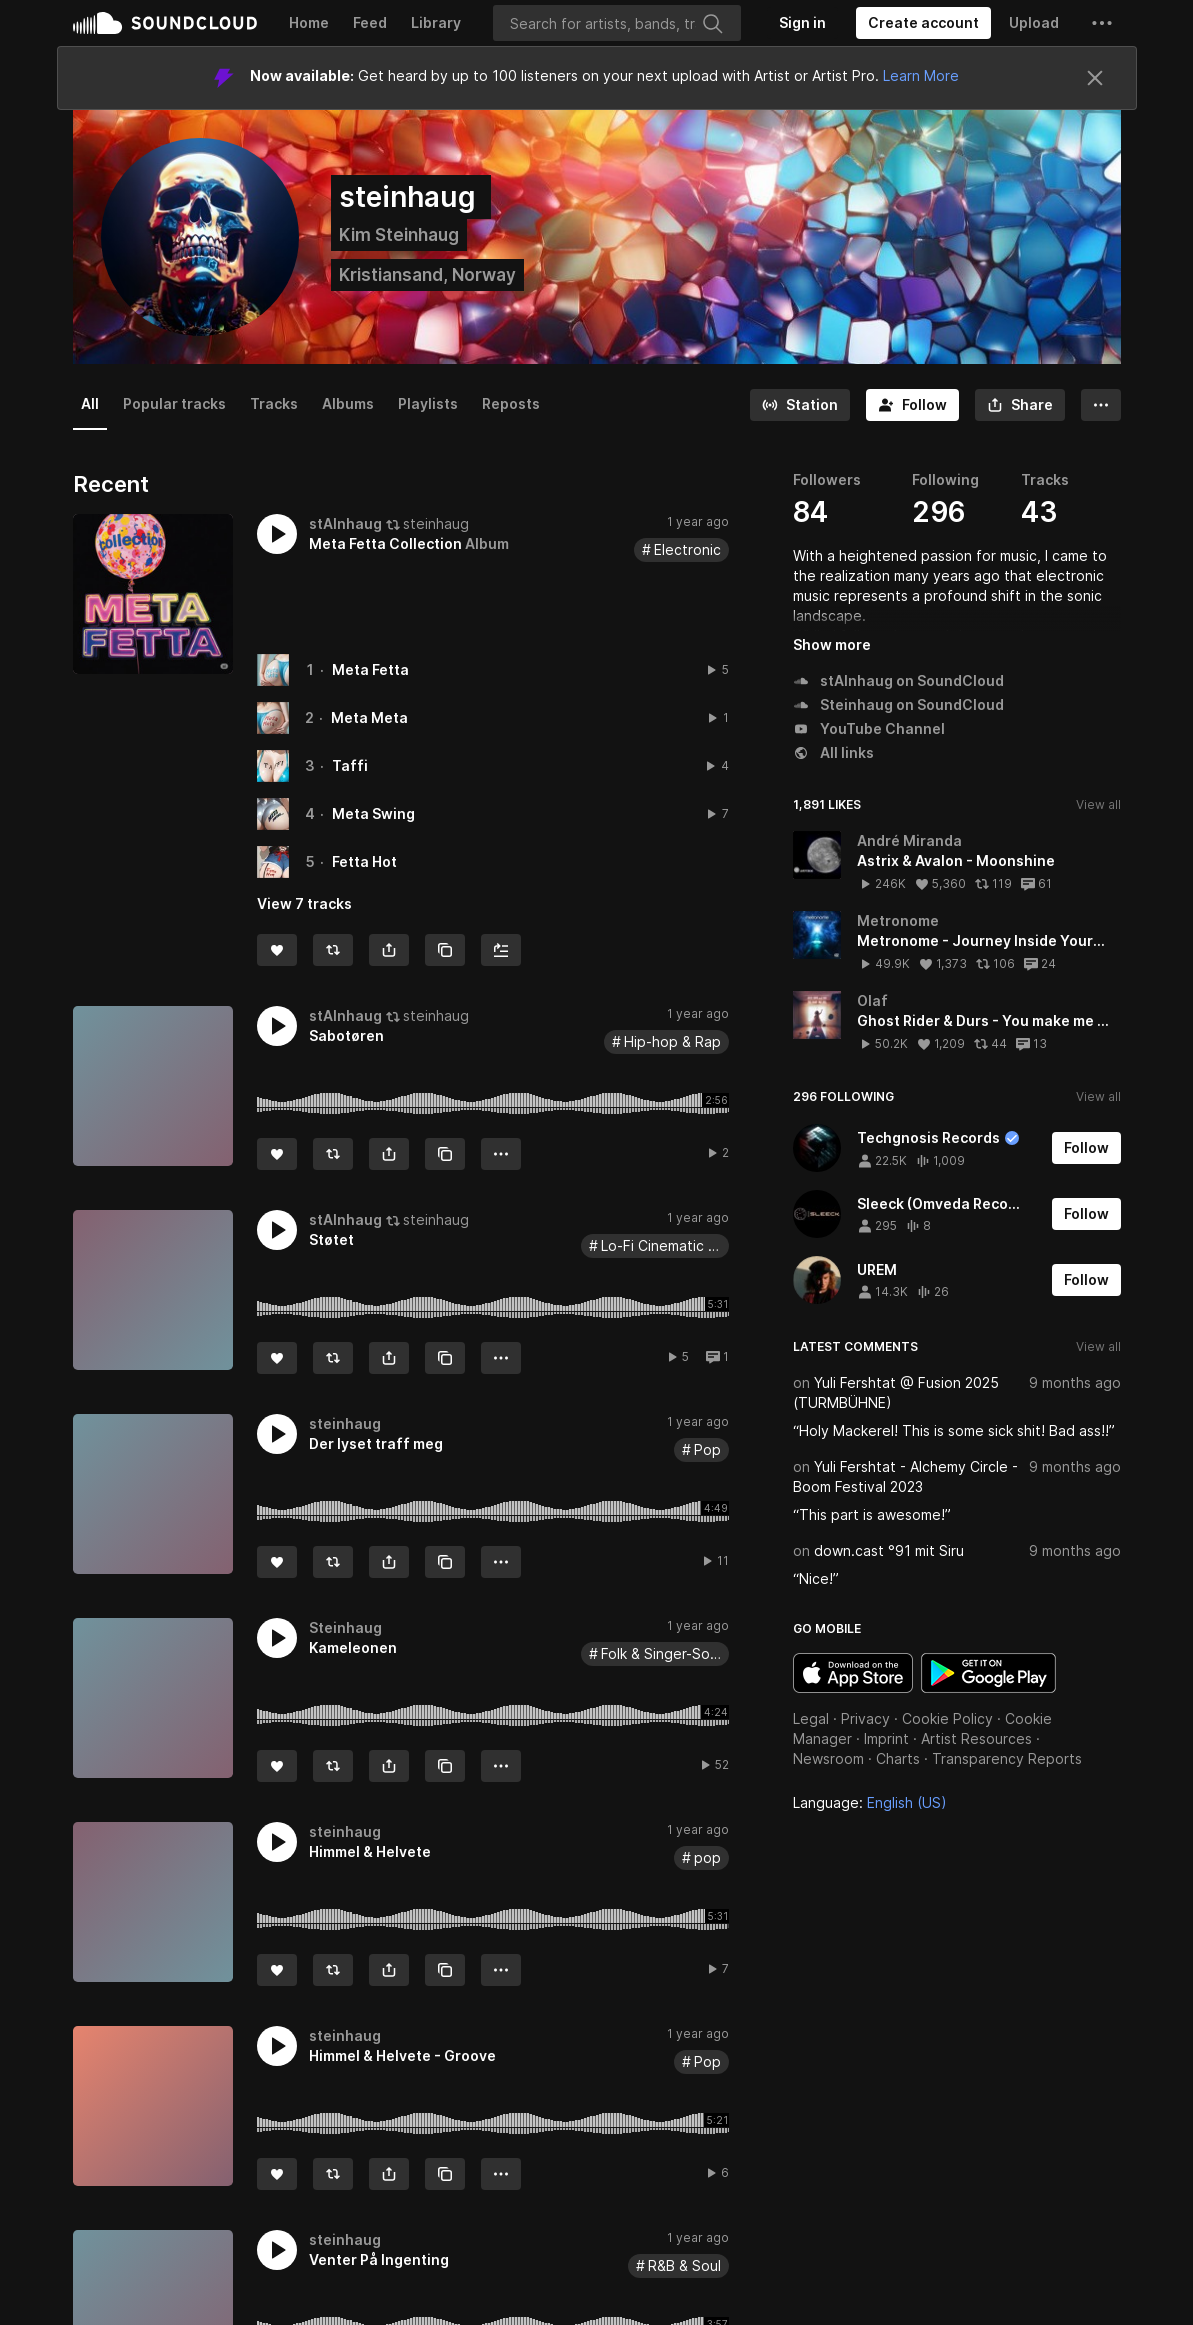 The width and height of the screenshot is (1193, 2325). What do you see at coordinates (309, 22) in the screenshot?
I see `Home` at bounding box center [309, 22].